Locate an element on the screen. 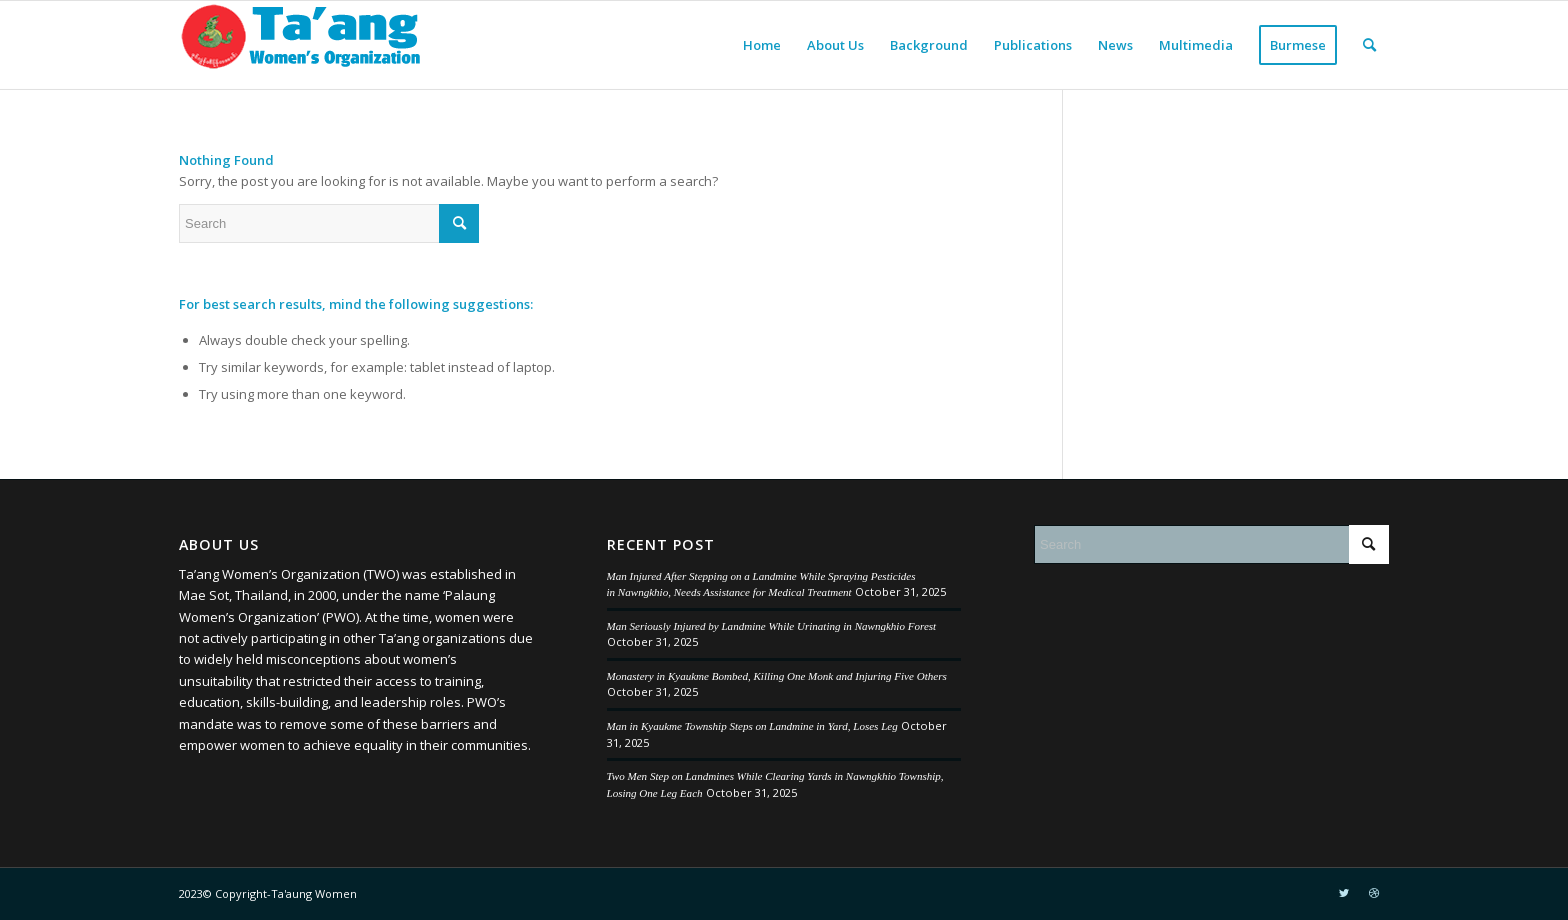 Image resolution: width=1568 pixels, height=920 pixels. Monastery in Kyaukme Bombed, Killing One Monk and Injuring Five Others is located at coordinates (777, 676).